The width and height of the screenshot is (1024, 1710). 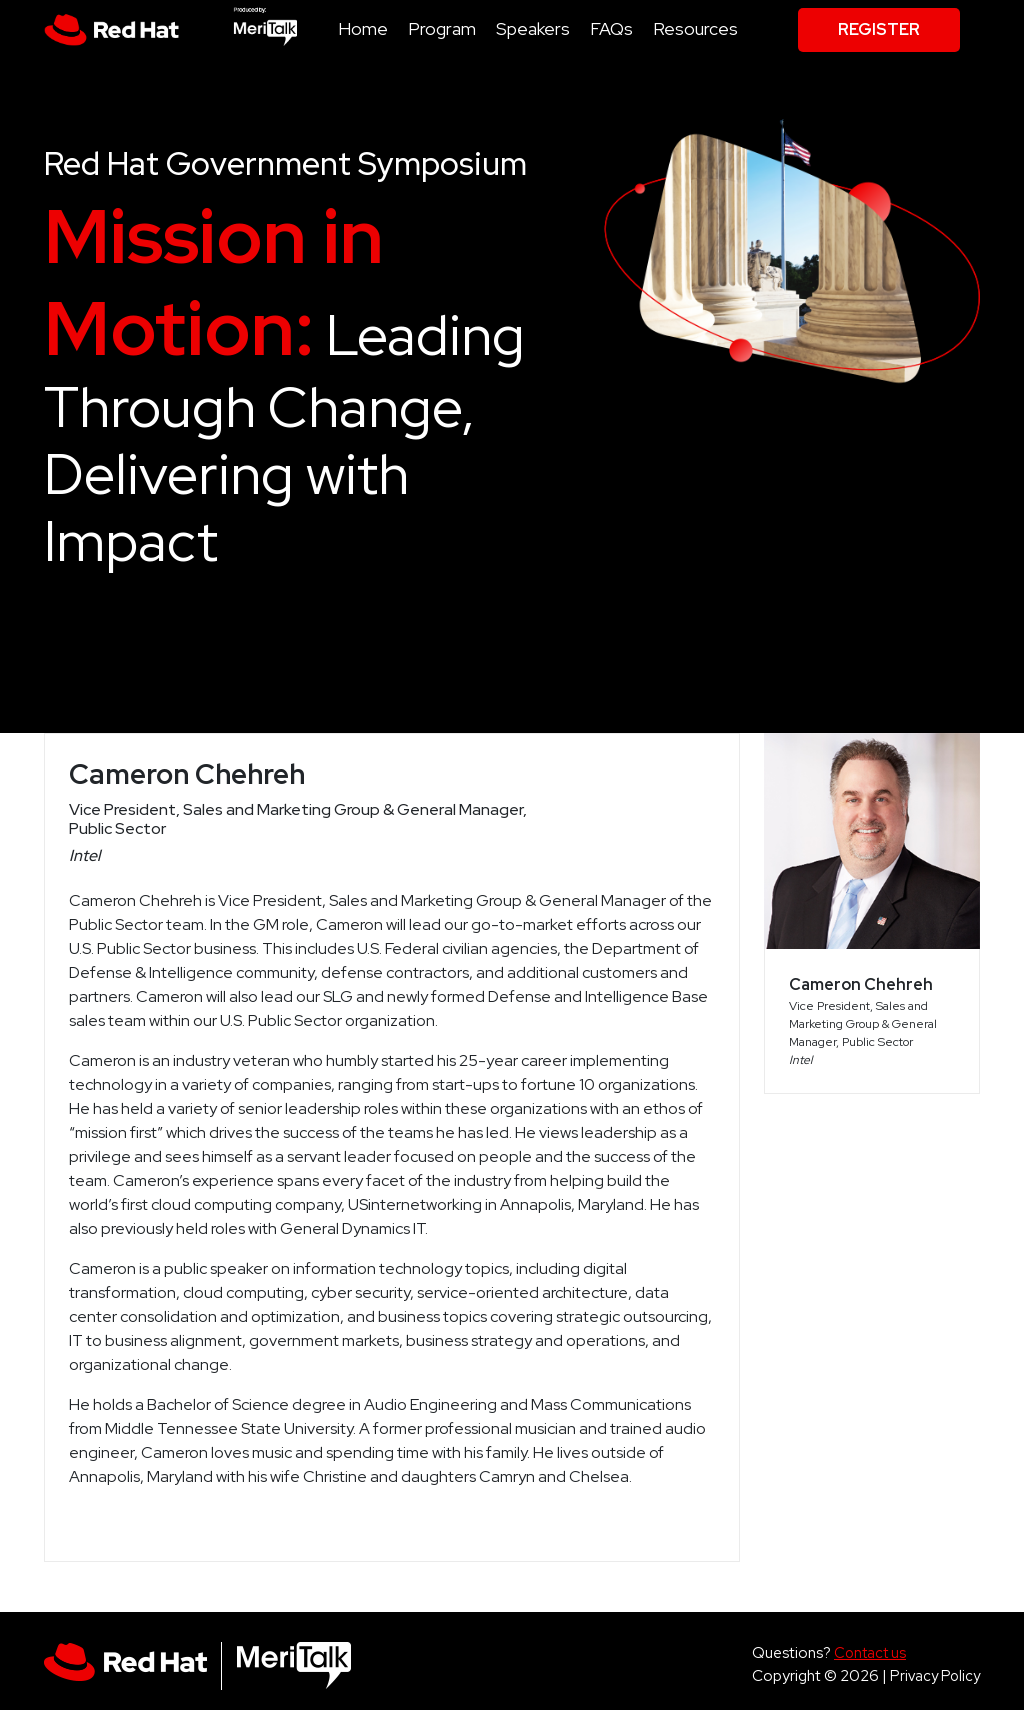 What do you see at coordinates (611, 28) in the screenshot?
I see `FAQs` at bounding box center [611, 28].